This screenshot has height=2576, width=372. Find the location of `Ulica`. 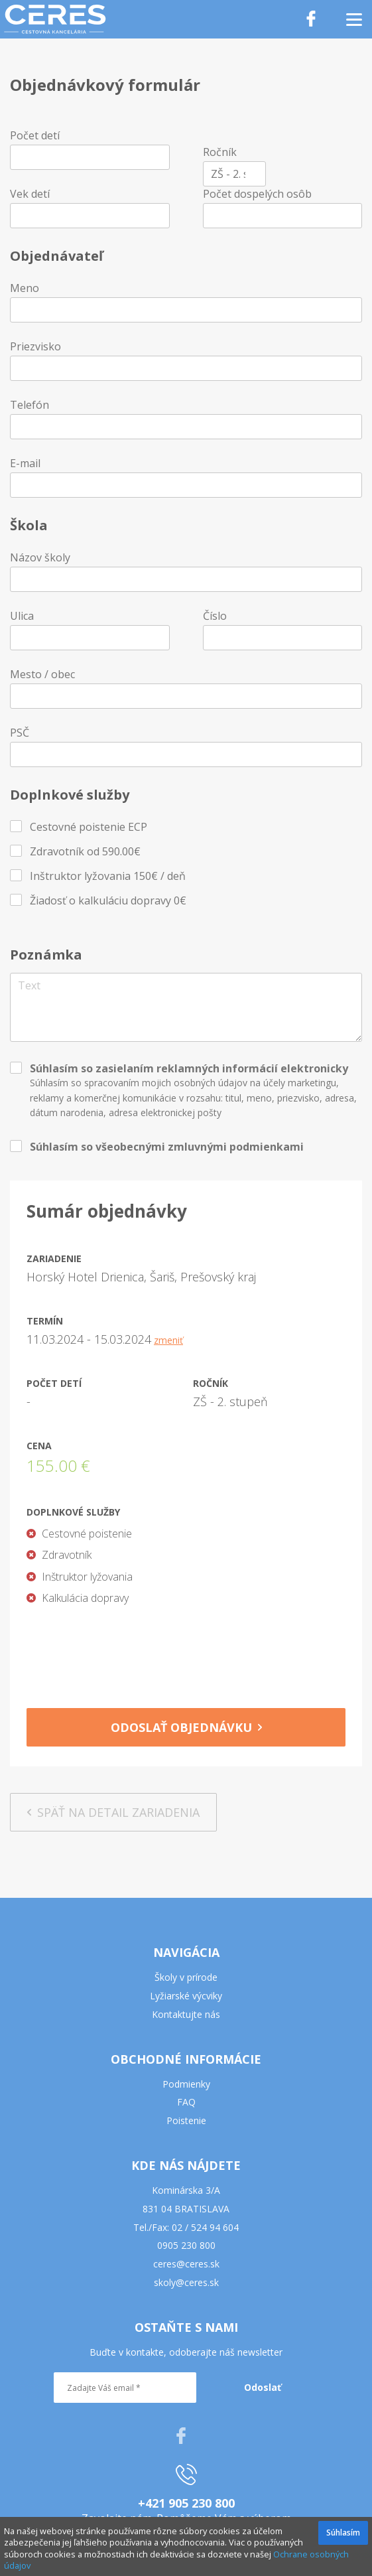

Ulica is located at coordinates (22, 615).